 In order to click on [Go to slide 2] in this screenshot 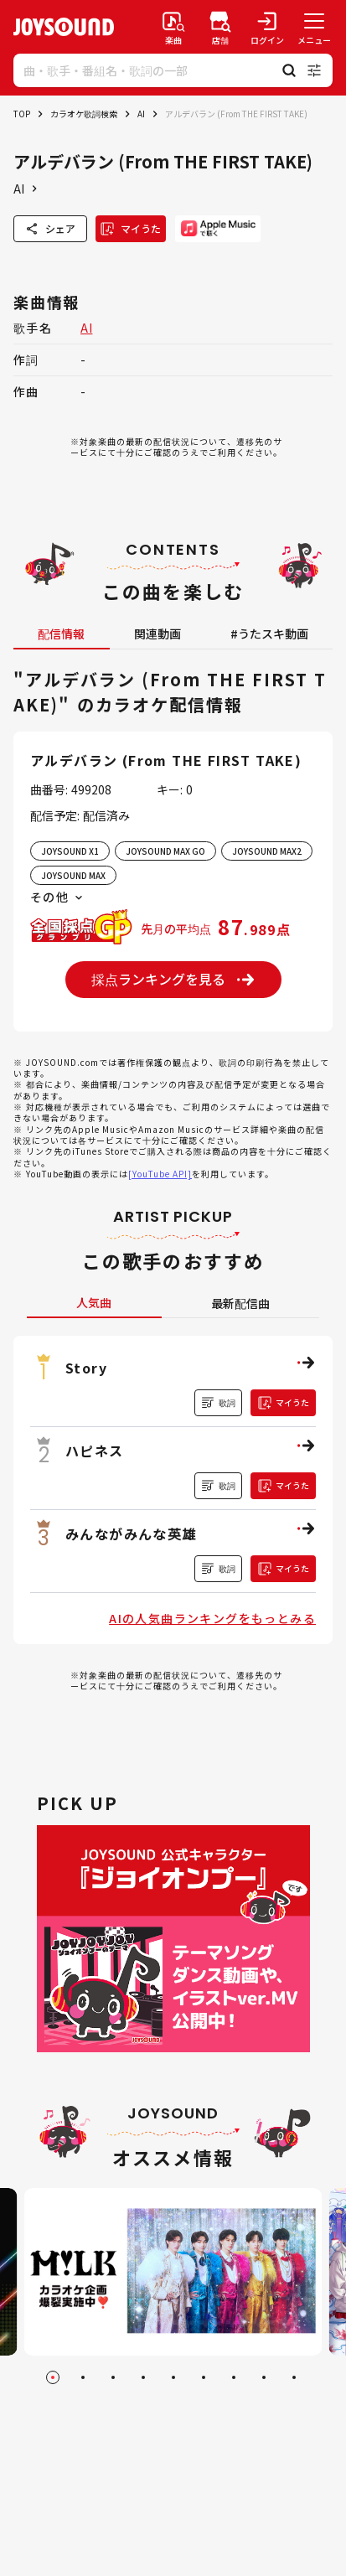, I will do `click(83, 2377)`.